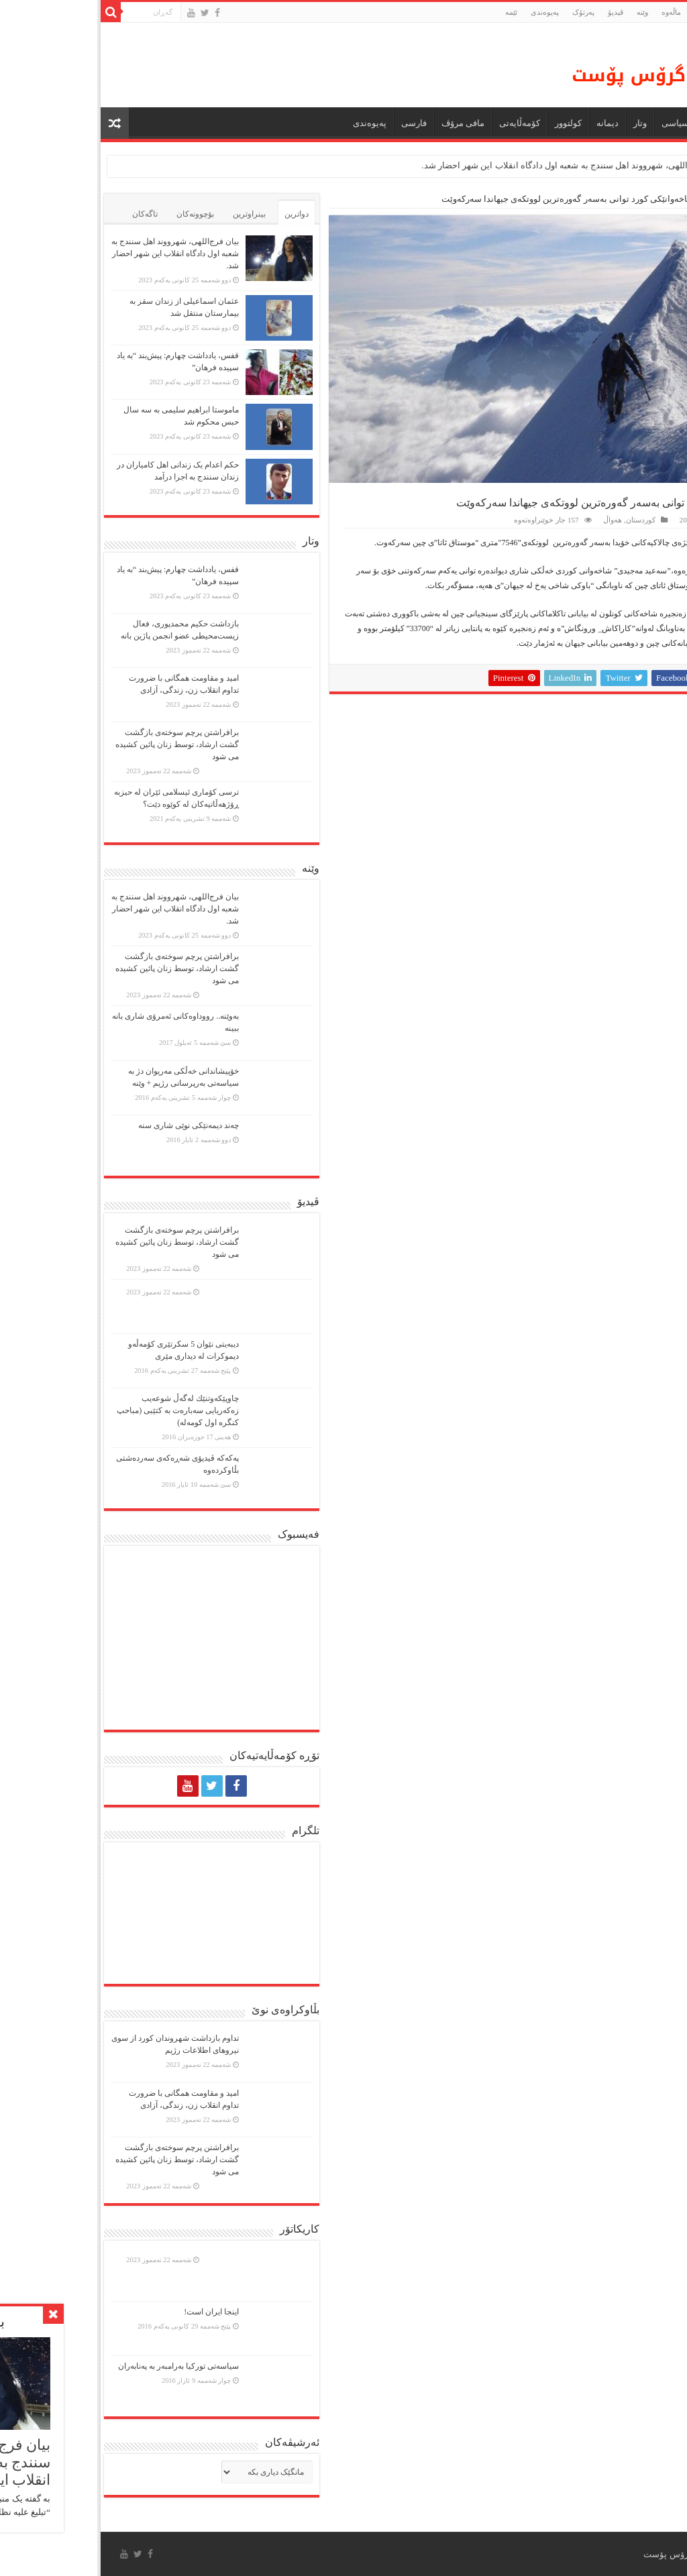 The width and height of the screenshot is (687, 2576). What do you see at coordinates (80, 1410) in the screenshot?
I see `چاوپێكەوتنێك لەگەڵ شوعەیب زەكەریایی سەبارەت بە كتێبی (مباحپ کنگره اول کومه‌له)` at bounding box center [80, 1410].